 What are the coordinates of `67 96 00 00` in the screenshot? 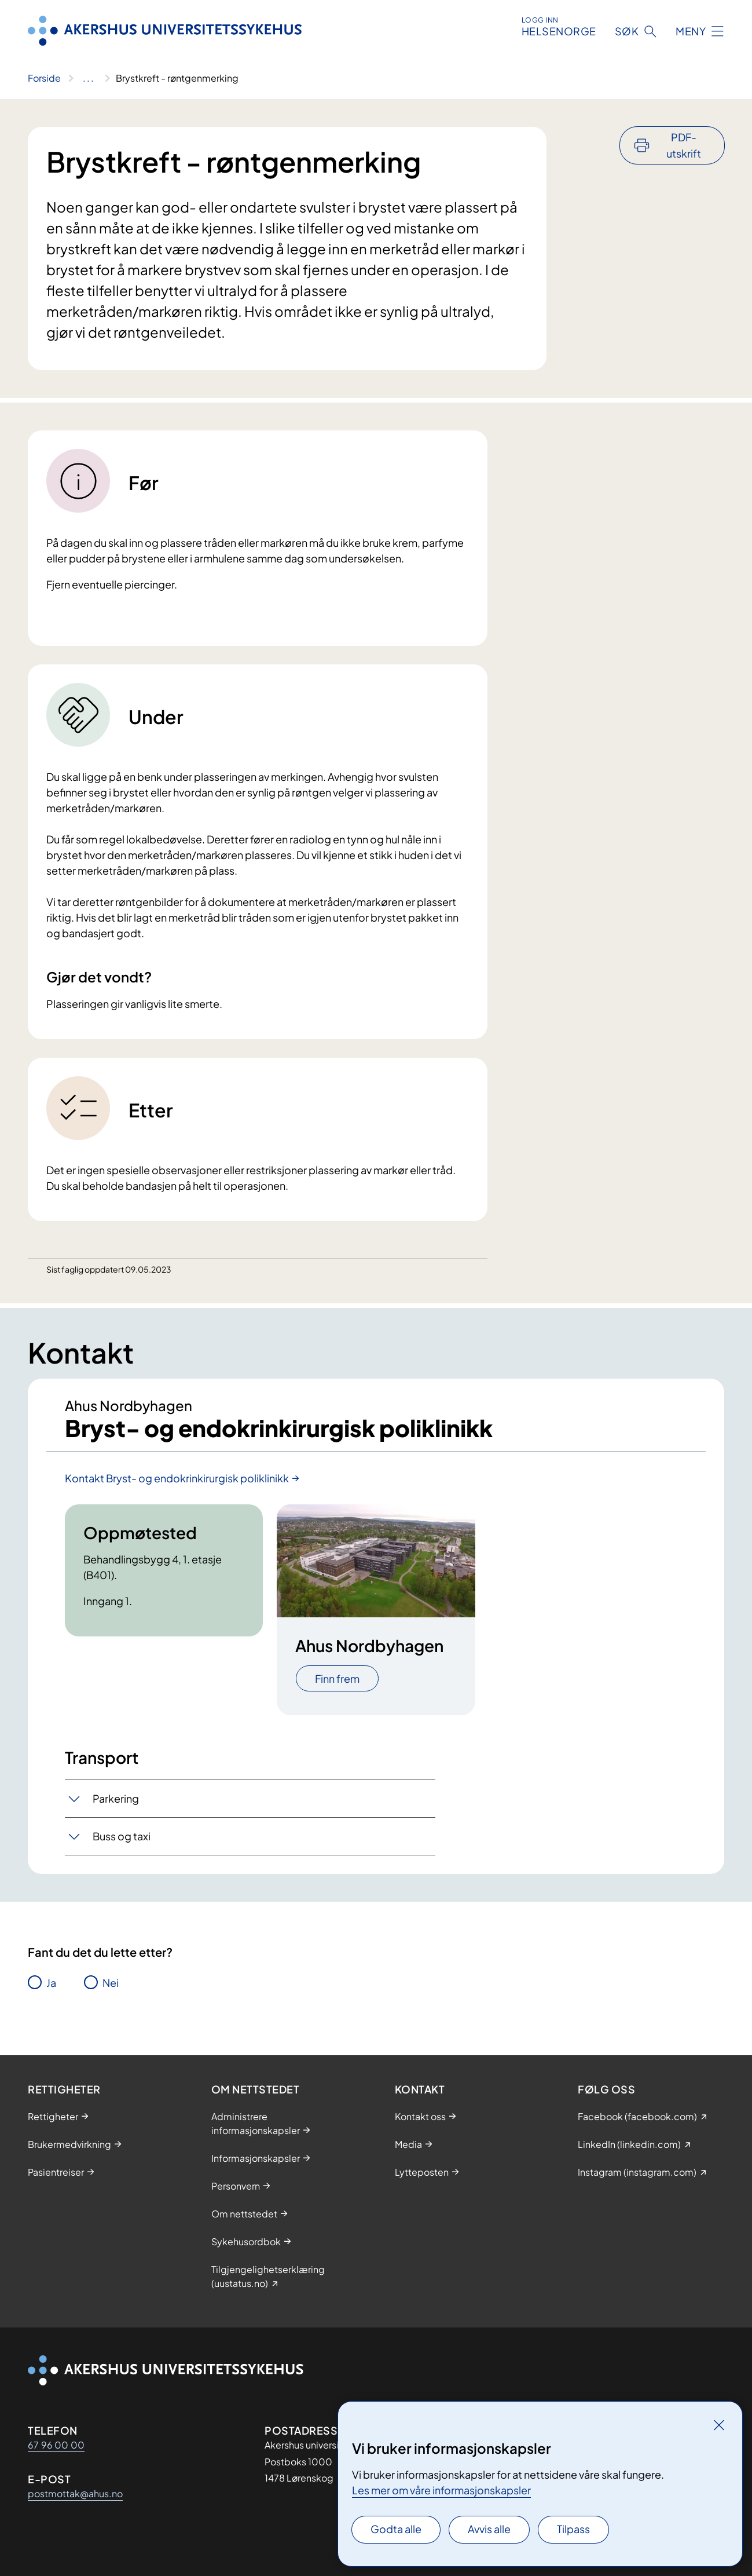 It's located at (56, 2445).